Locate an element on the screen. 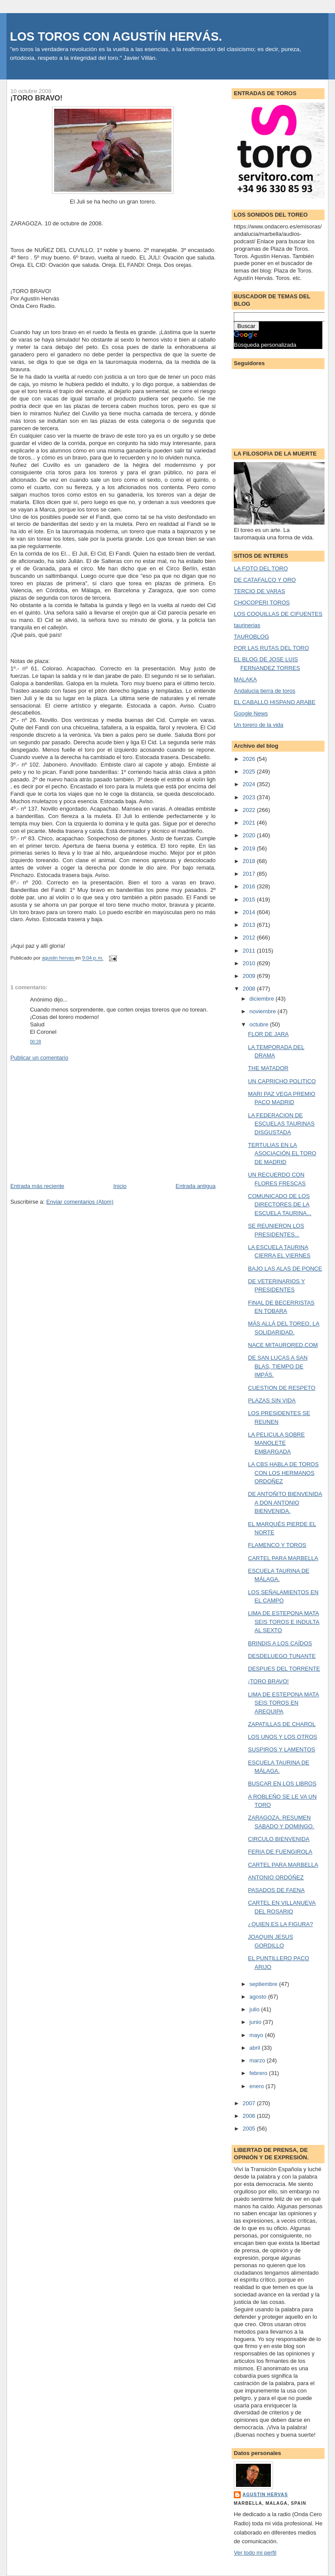  ANTONIO ORDÓÑEZ is located at coordinates (276, 1877).